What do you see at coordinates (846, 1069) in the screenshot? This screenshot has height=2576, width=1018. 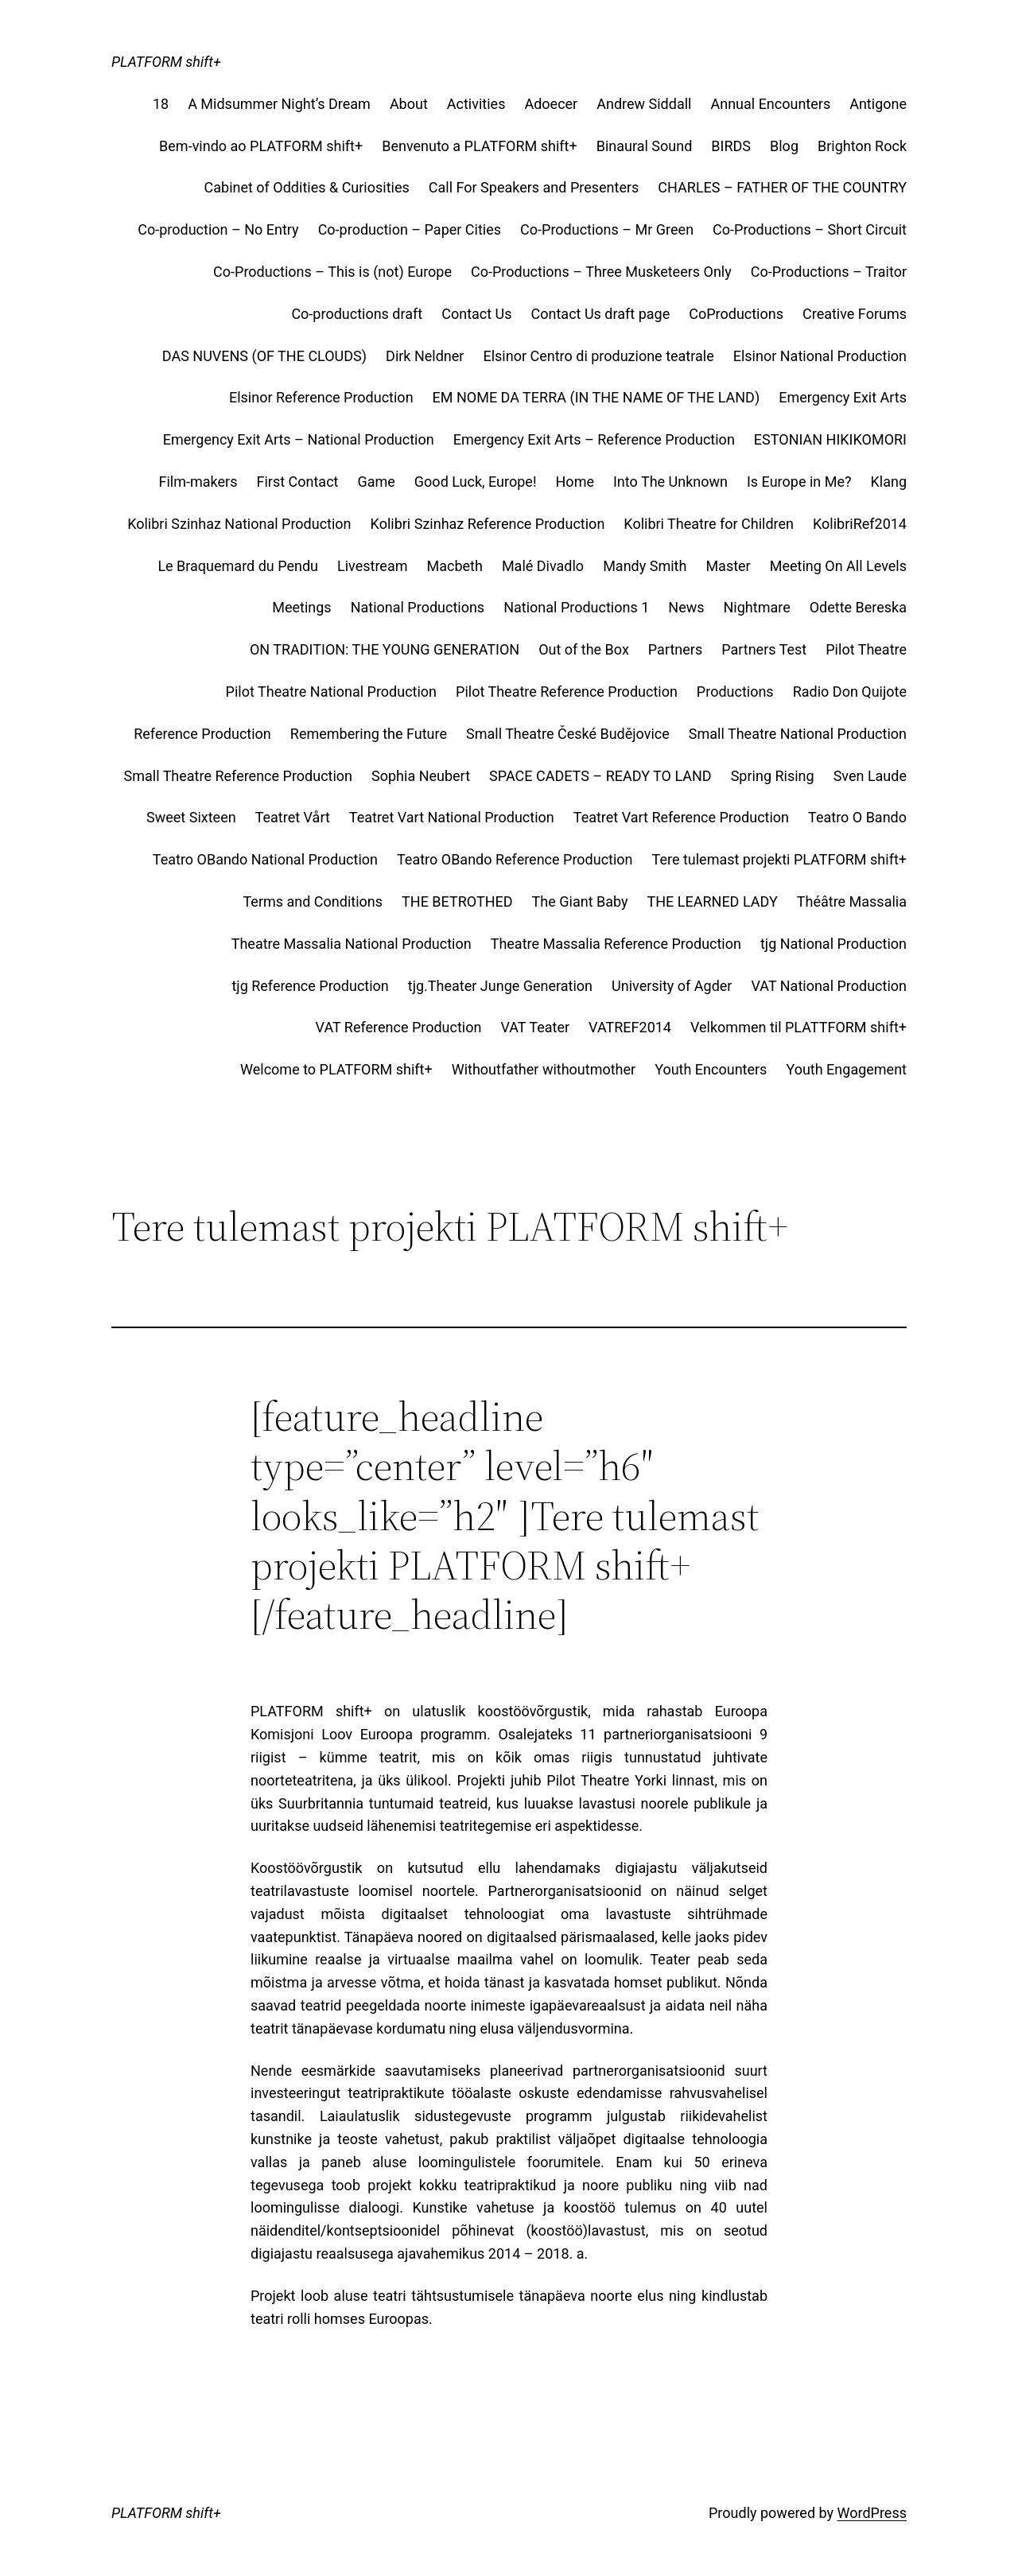 I see `Youth Engagement` at bounding box center [846, 1069].